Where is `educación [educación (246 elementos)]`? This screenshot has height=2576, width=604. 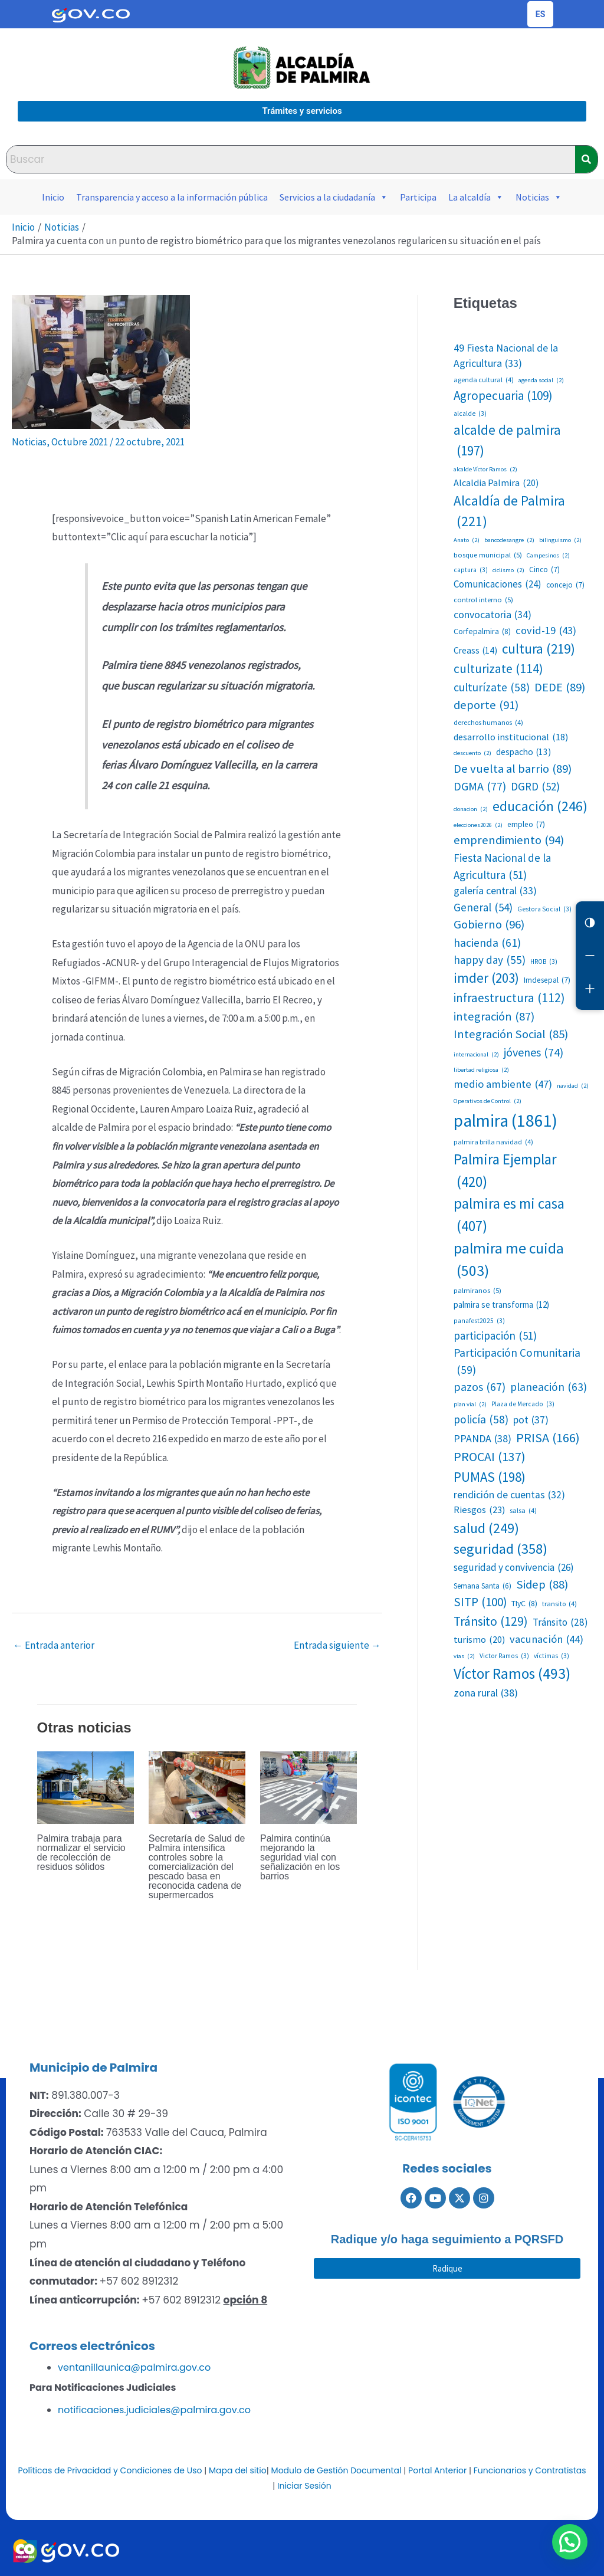
educación [educación (246 elementos)] is located at coordinates (540, 806).